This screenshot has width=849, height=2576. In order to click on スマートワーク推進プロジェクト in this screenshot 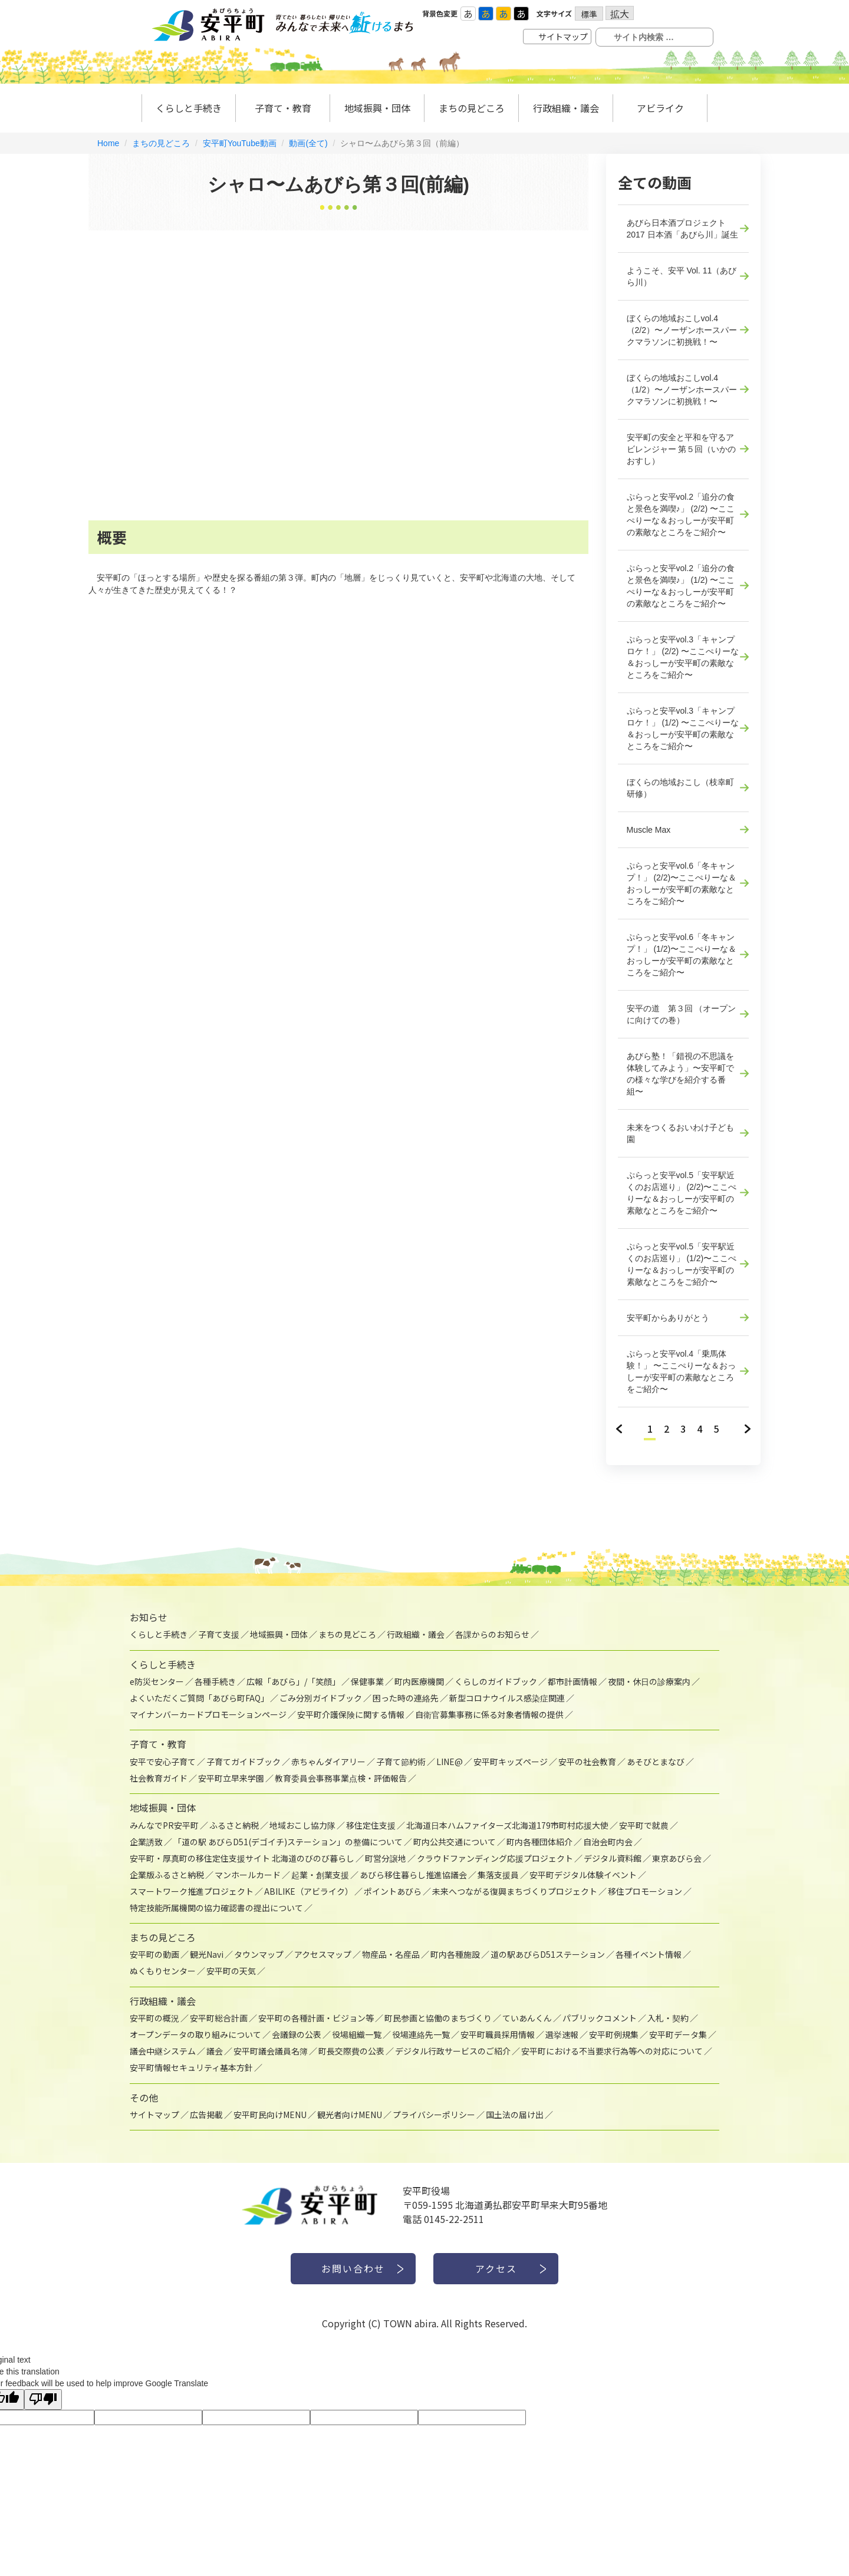, I will do `click(192, 1891)`.